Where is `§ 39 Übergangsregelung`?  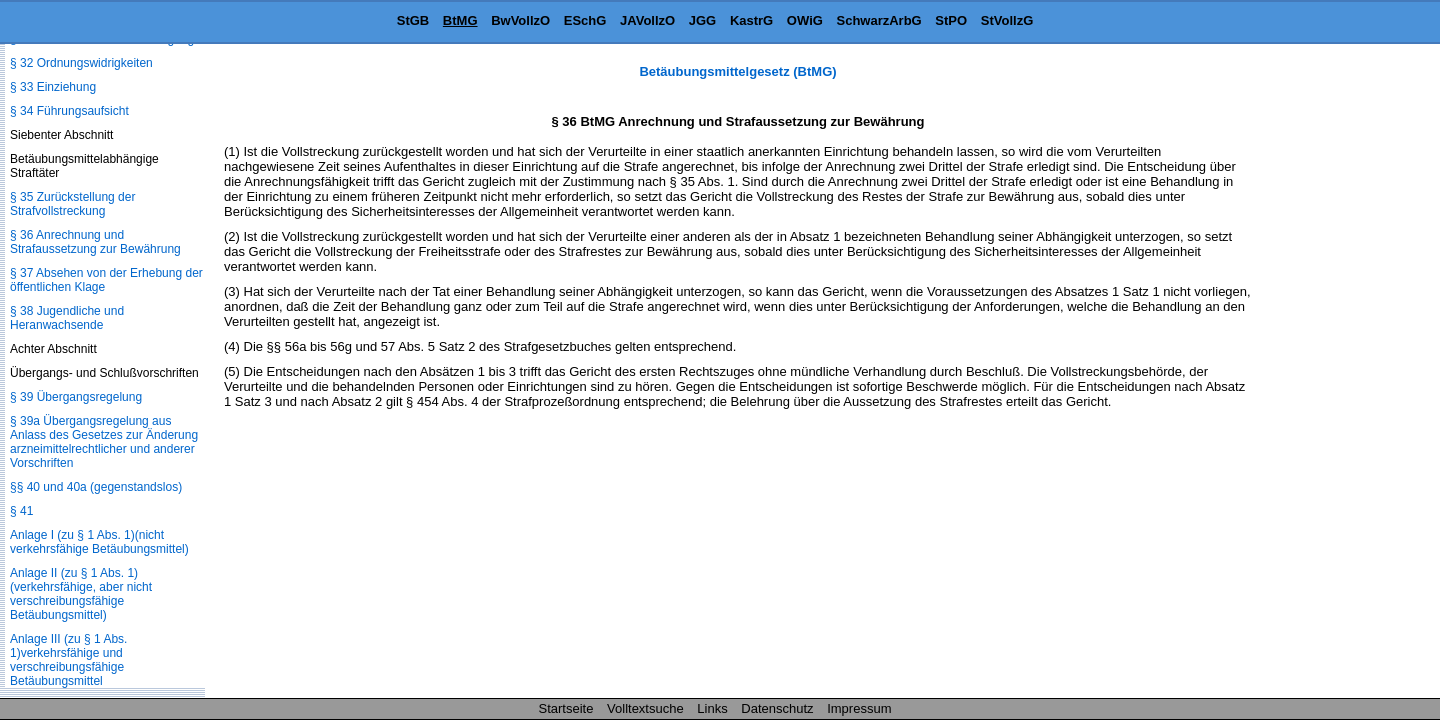 § 39 Übergangsregelung is located at coordinates (76, 397).